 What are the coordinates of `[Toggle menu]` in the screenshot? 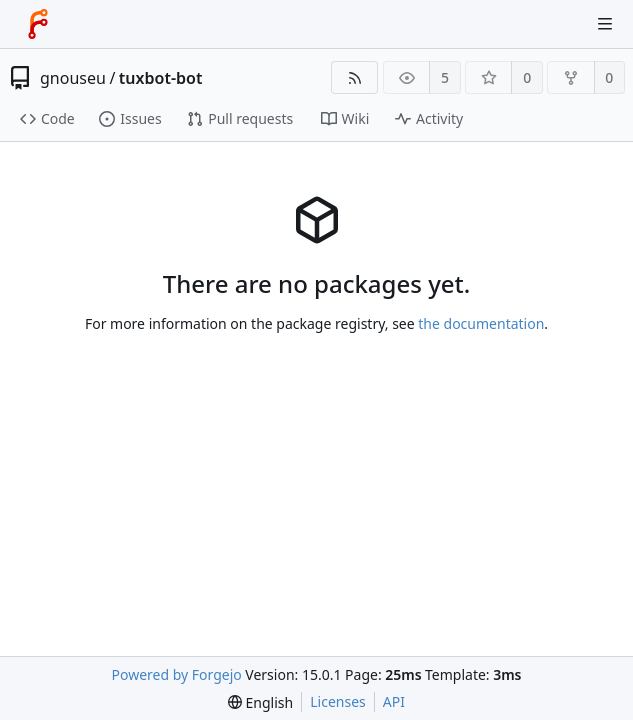 It's located at (605, 24).